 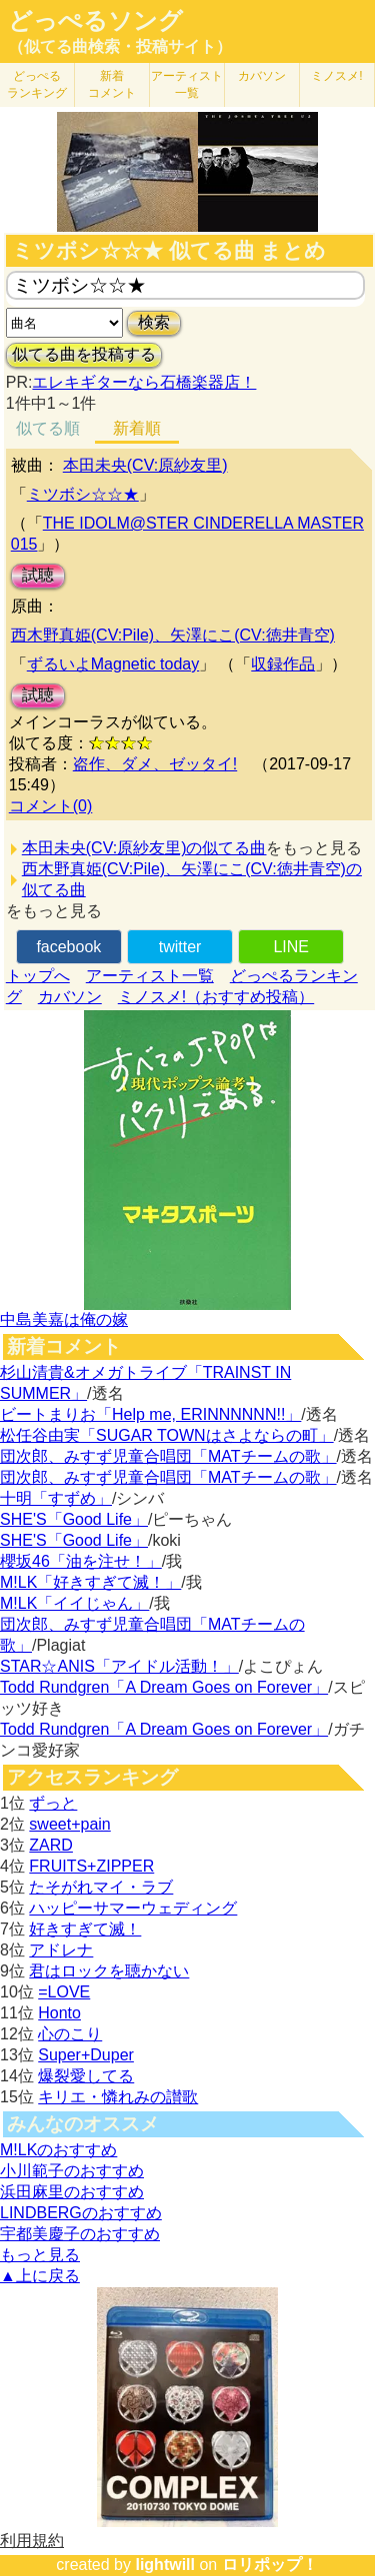 What do you see at coordinates (81, 2212) in the screenshot?
I see `LINDBERGのおすすめ` at bounding box center [81, 2212].